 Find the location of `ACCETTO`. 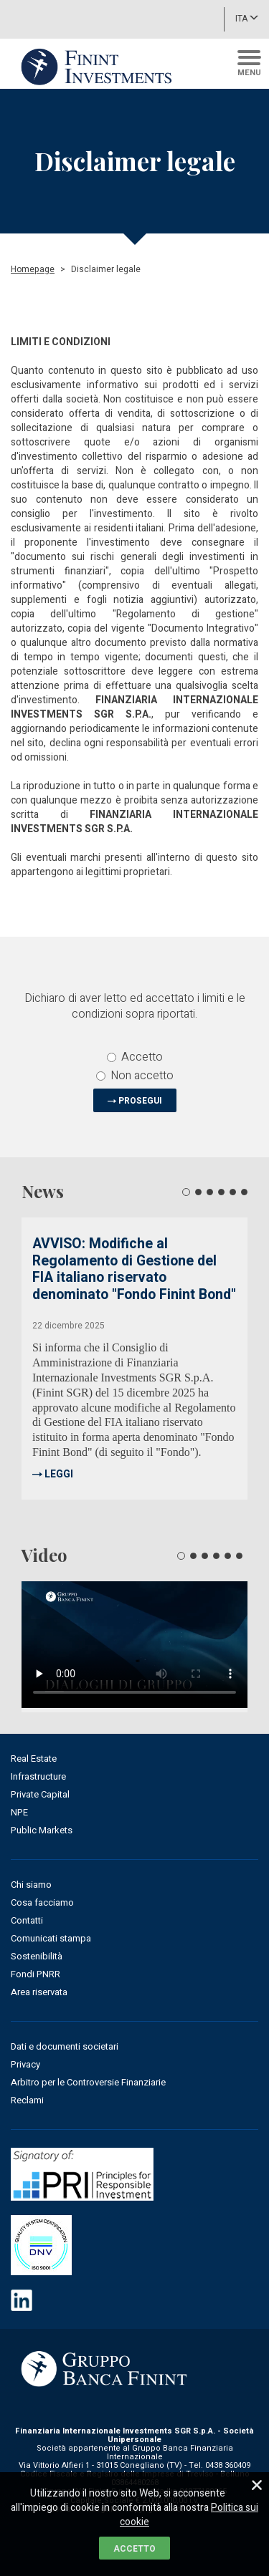

ACCETTO is located at coordinates (134, 2548).